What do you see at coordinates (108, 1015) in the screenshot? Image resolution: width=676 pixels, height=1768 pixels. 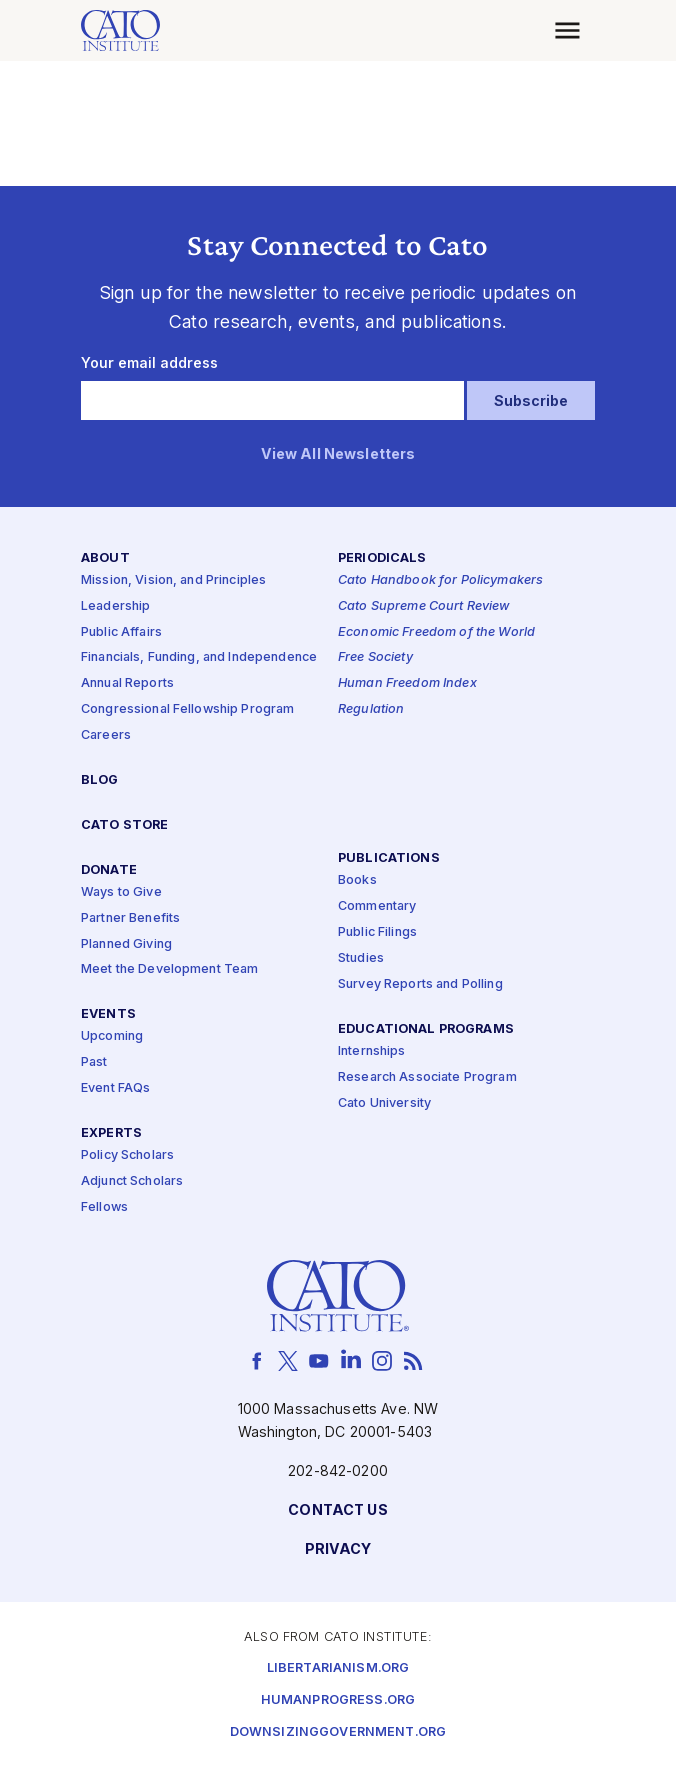 I see `Events` at bounding box center [108, 1015].